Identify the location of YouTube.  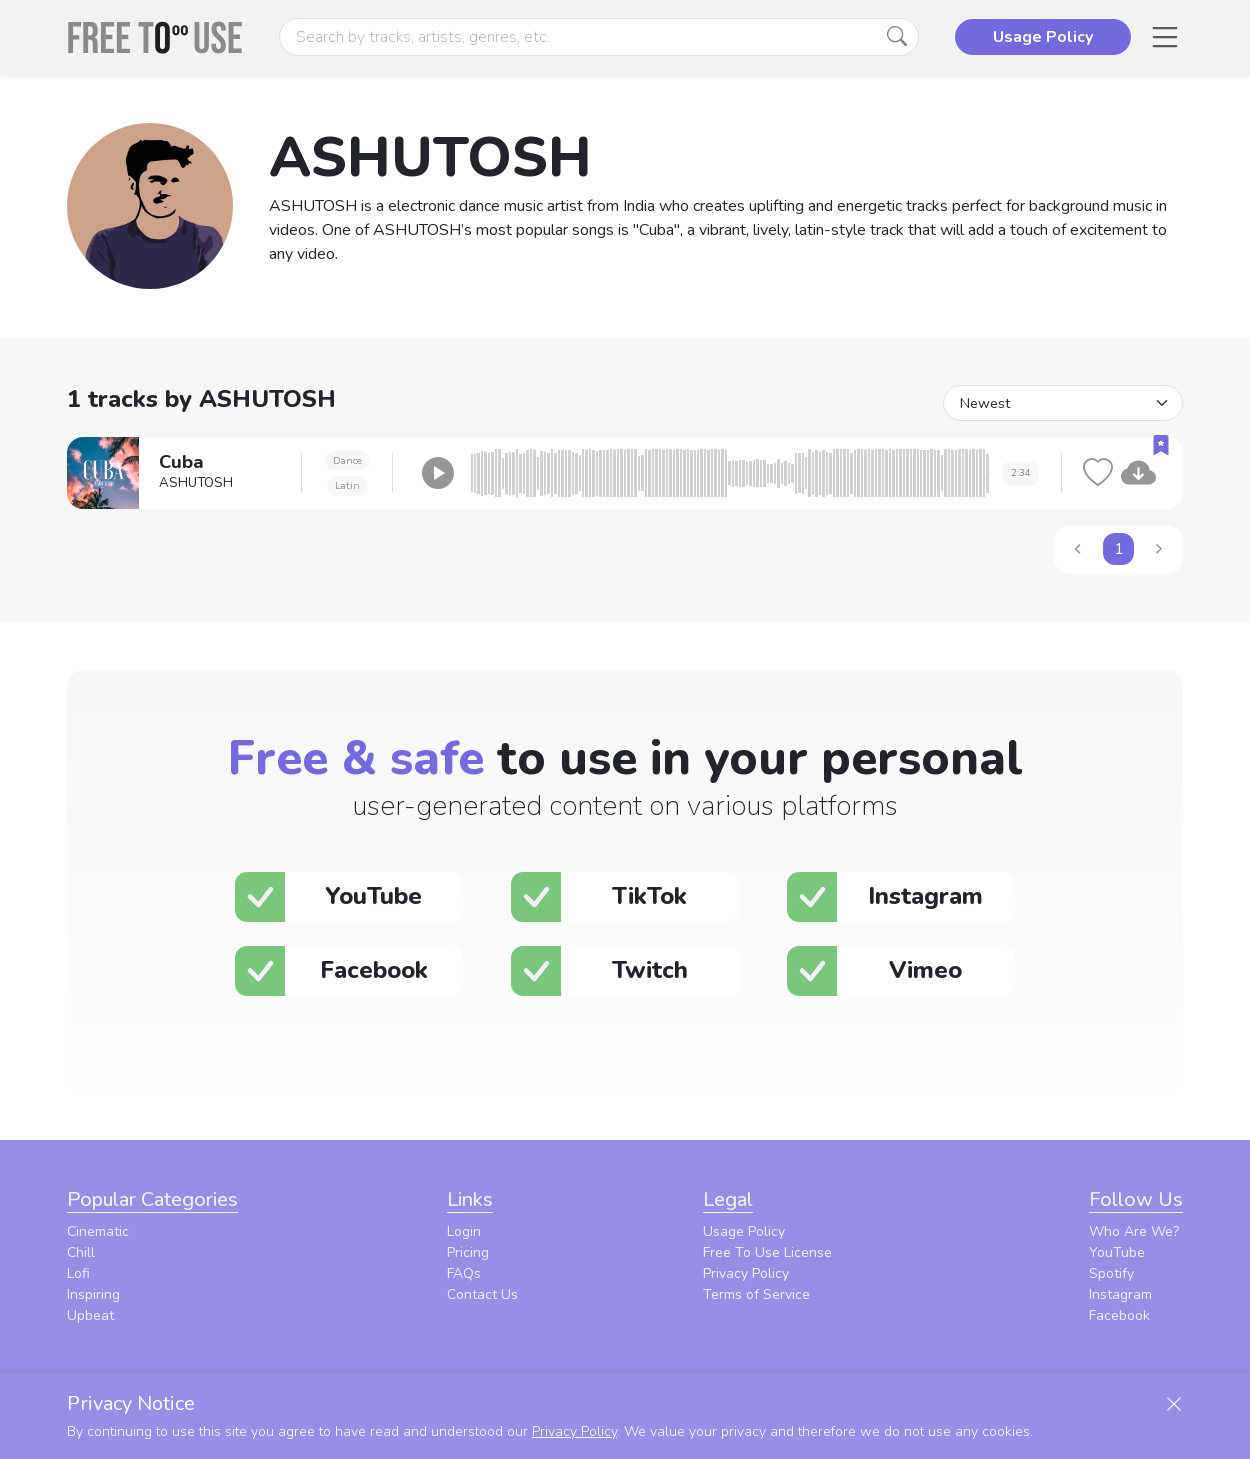
(1117, 1252).